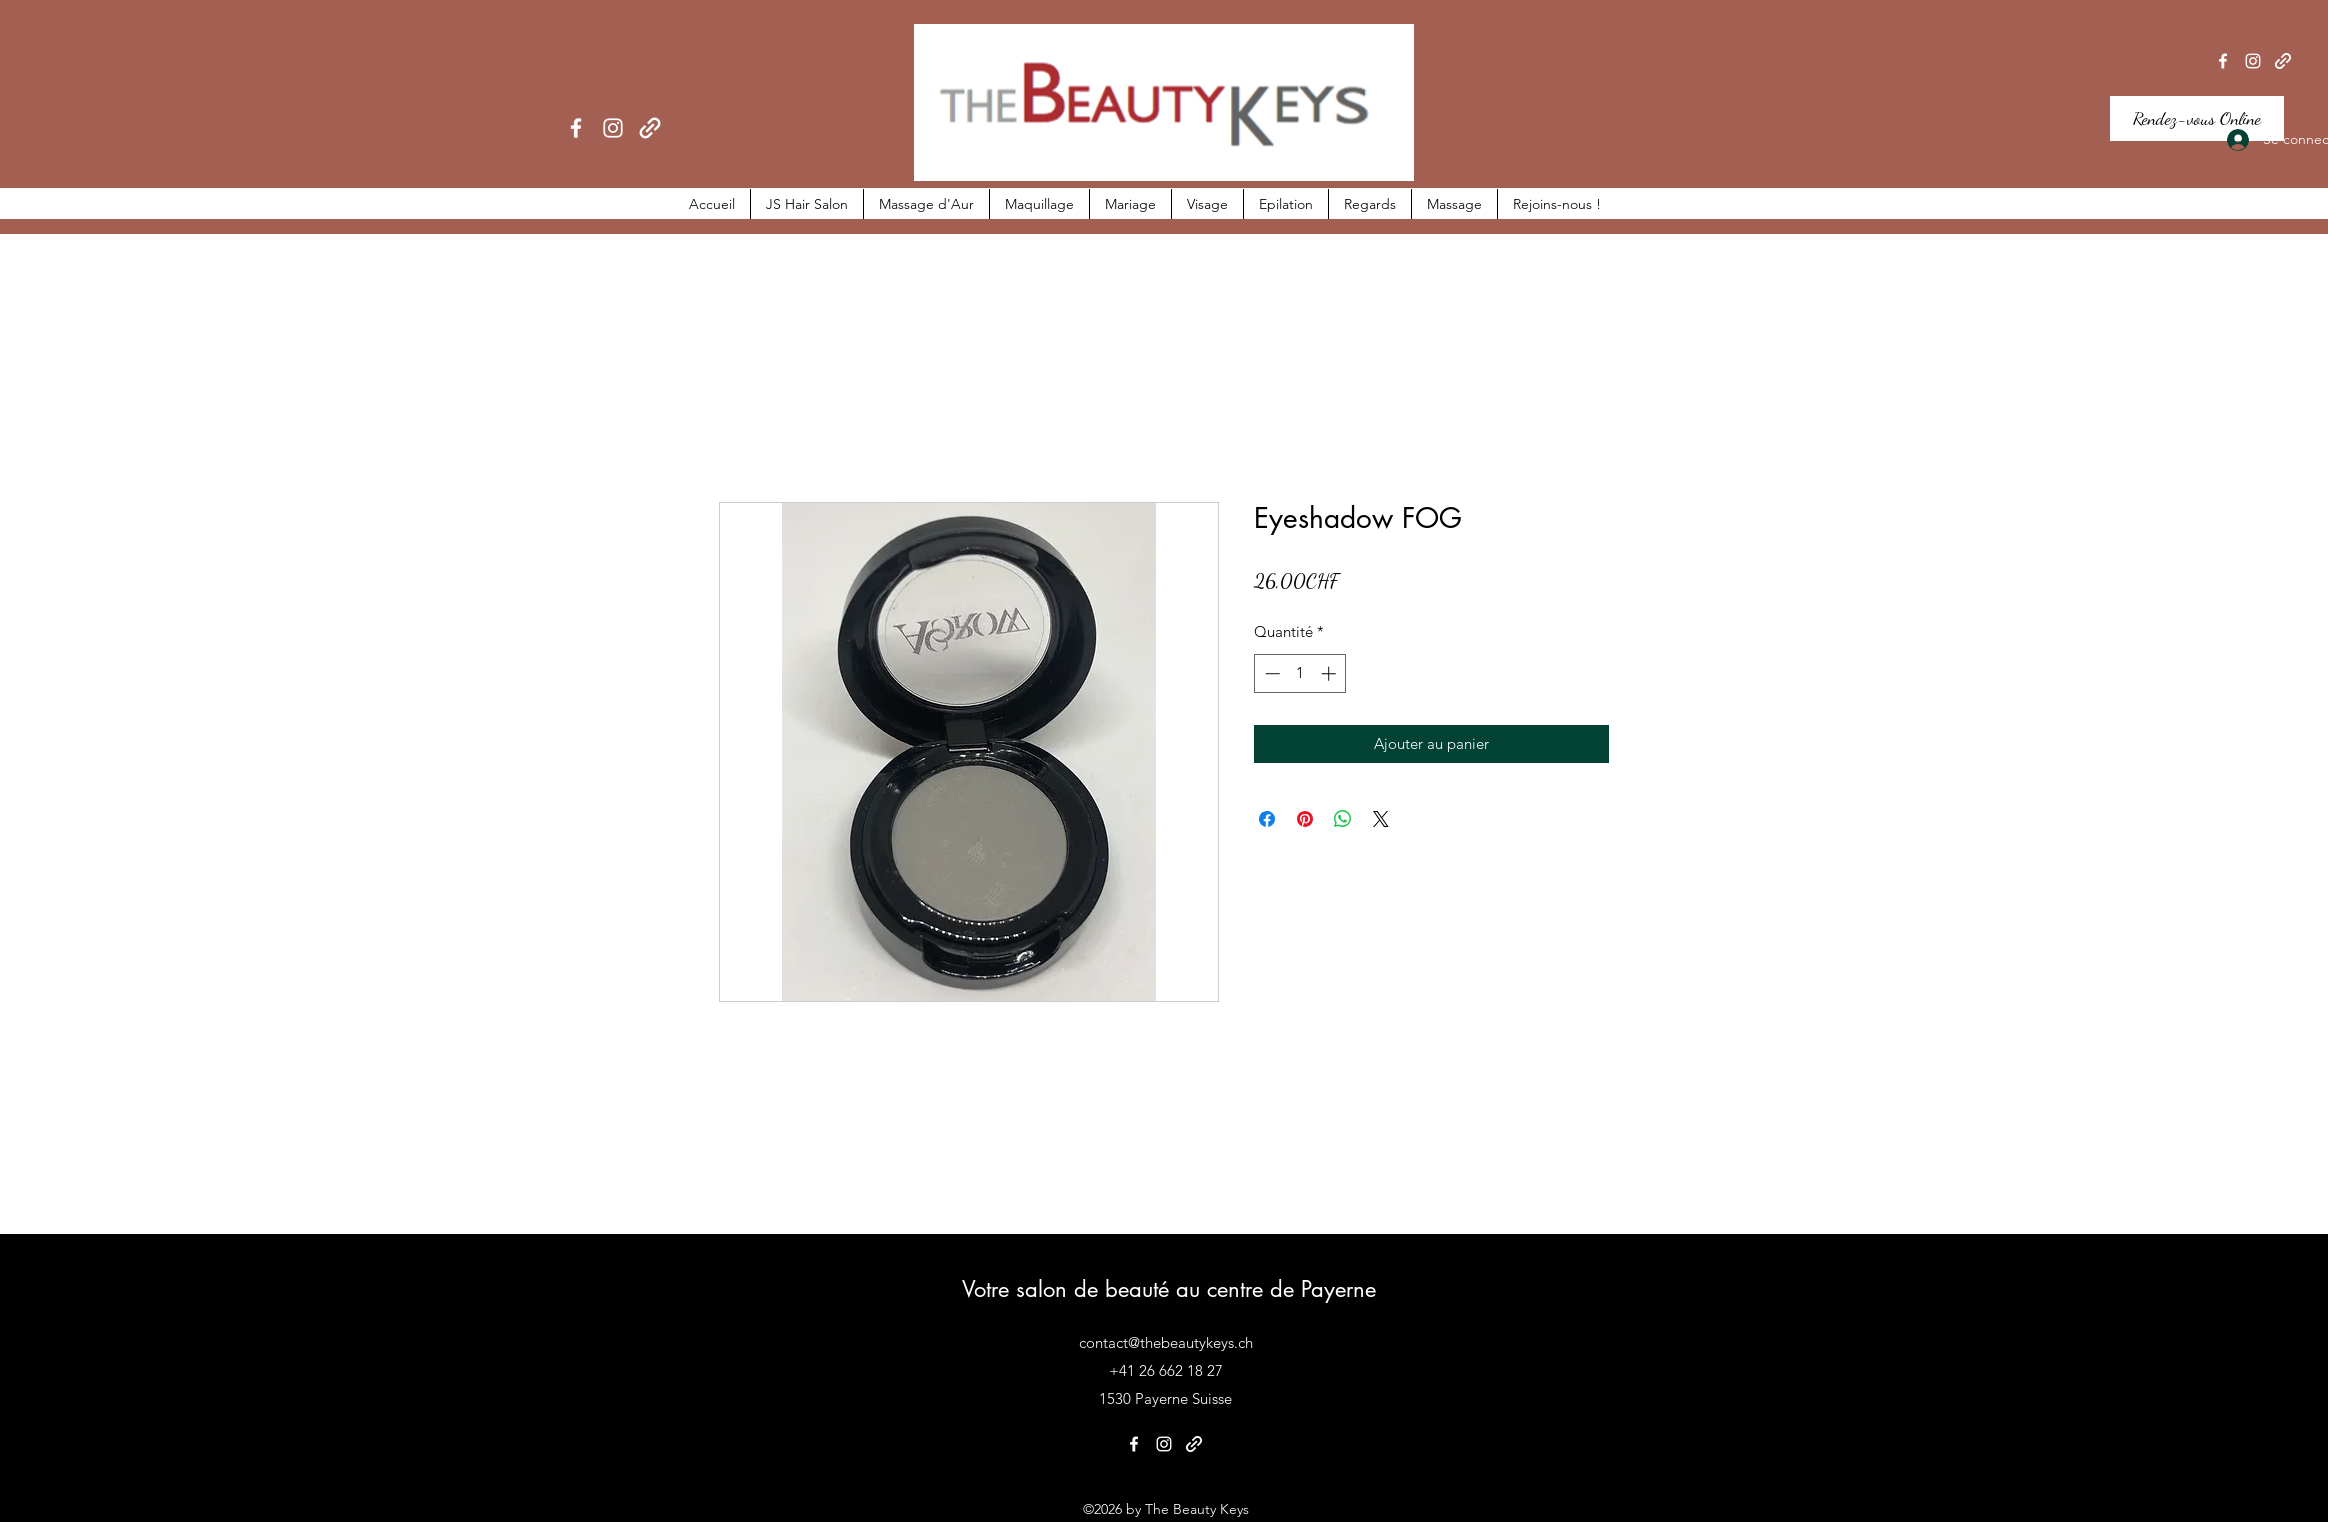 The height and width of the screenshot is (1522, 2328). What do you see at coordinates (1300, 673) in the screenshot?
I see `[spinbutton]` at bounding box center [1300, 673].